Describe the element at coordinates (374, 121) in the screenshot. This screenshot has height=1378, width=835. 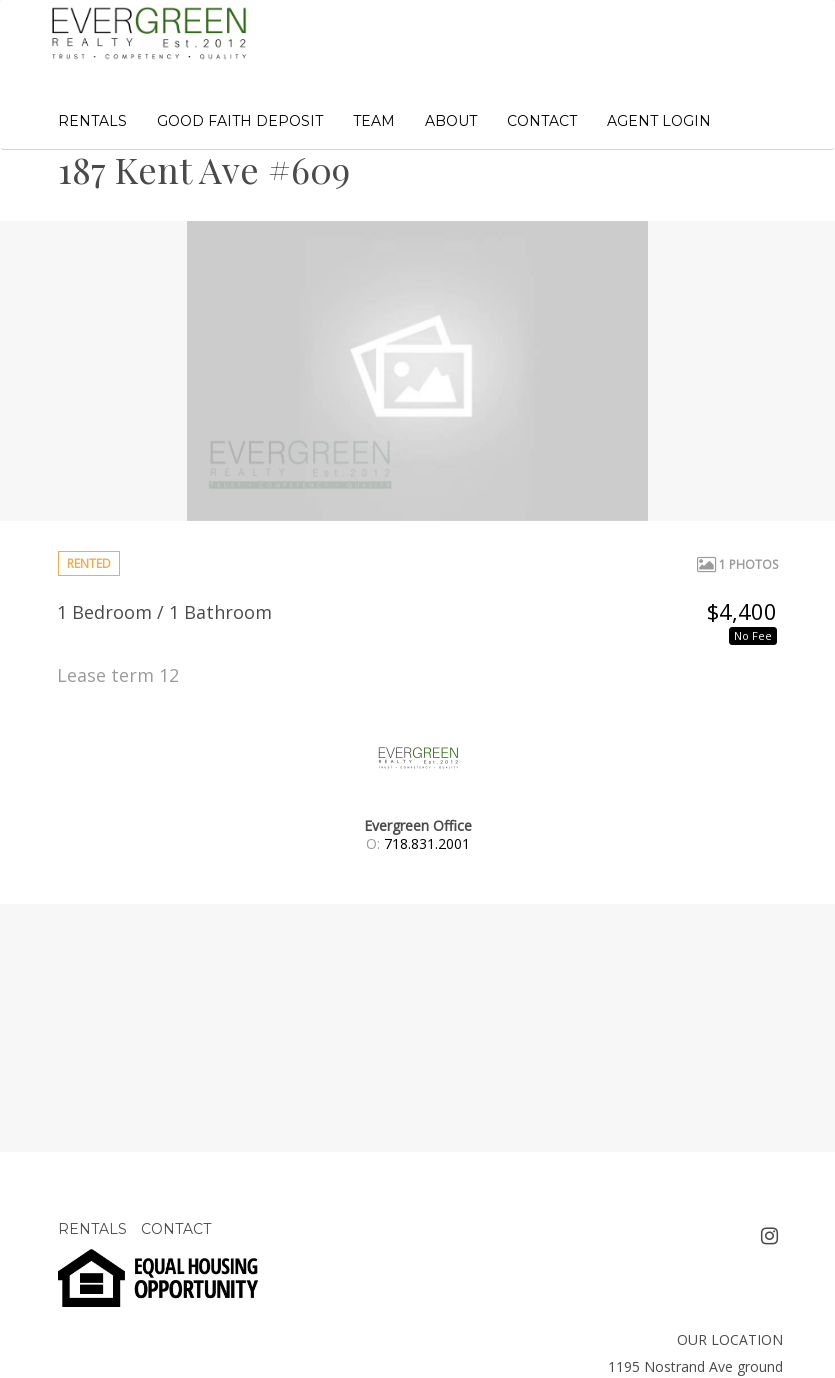
I see `TEAM` at that location.